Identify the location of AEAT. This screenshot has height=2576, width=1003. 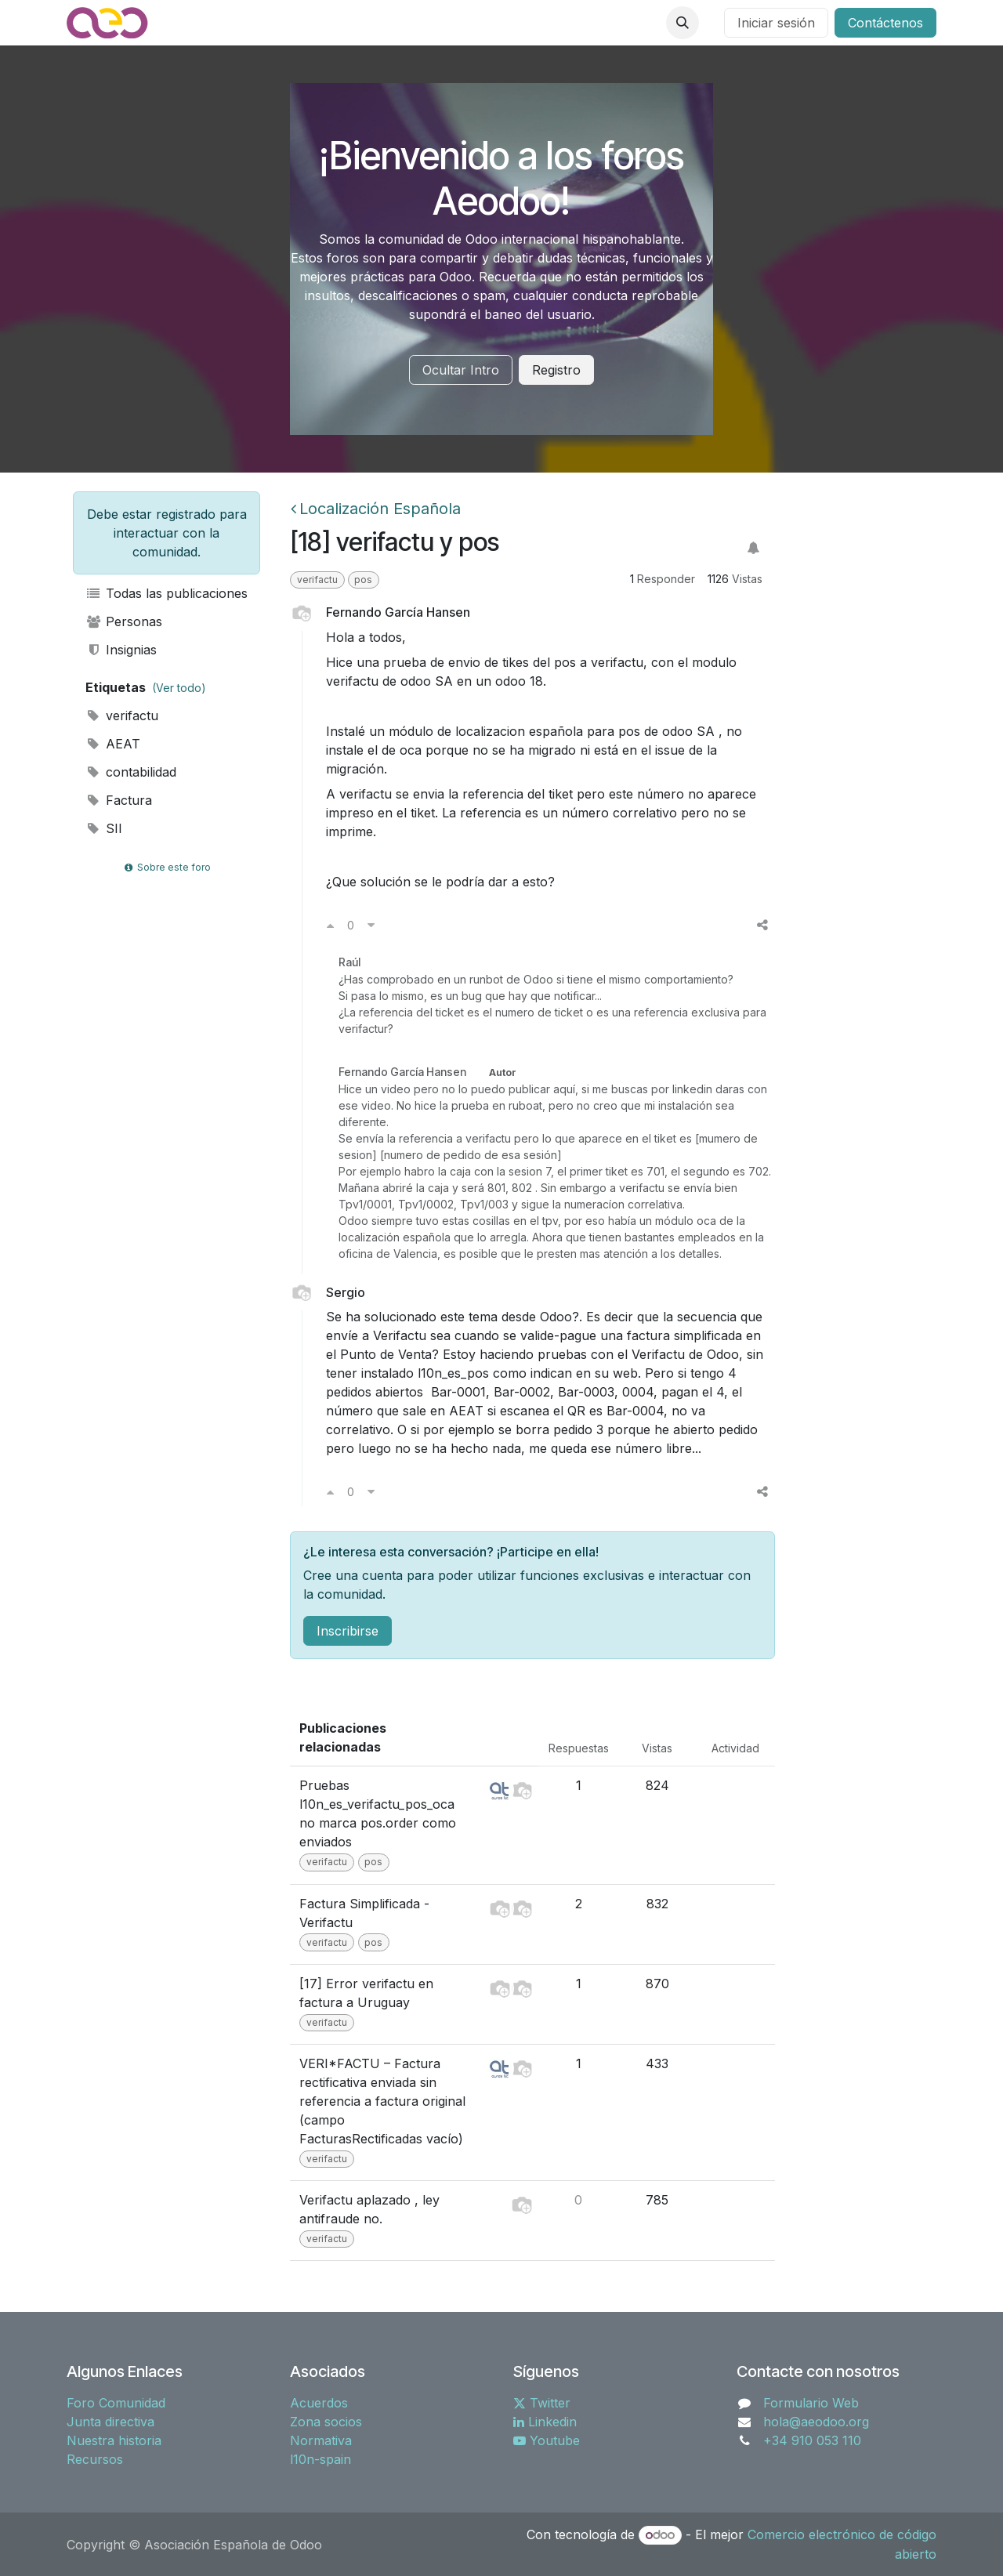
(112, 744).